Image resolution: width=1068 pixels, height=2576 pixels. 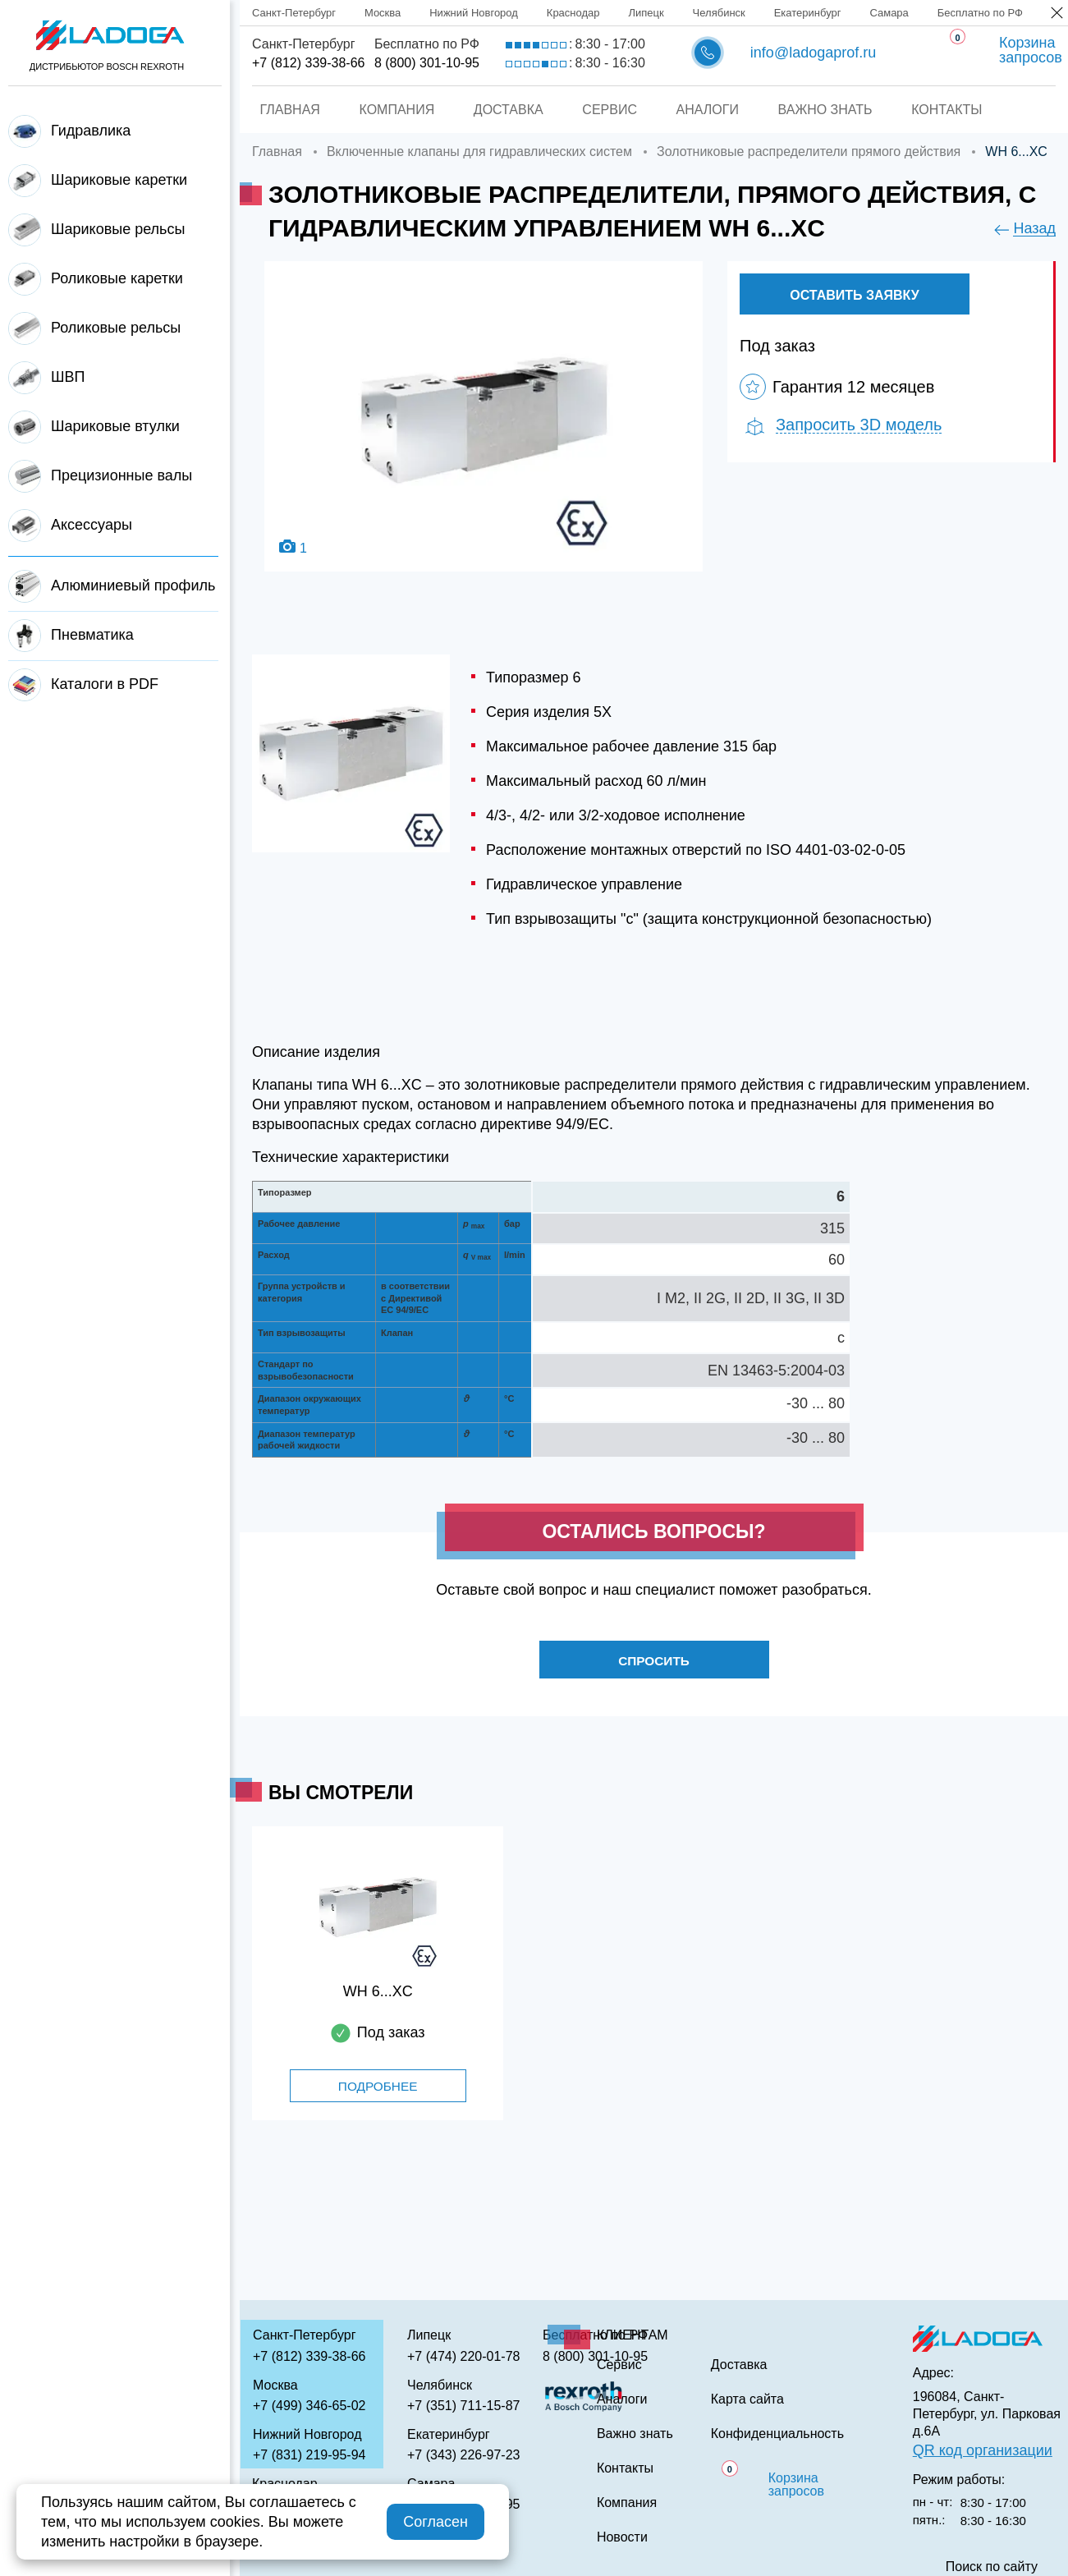 I want to click on Главная, so click(x=283, y=110).